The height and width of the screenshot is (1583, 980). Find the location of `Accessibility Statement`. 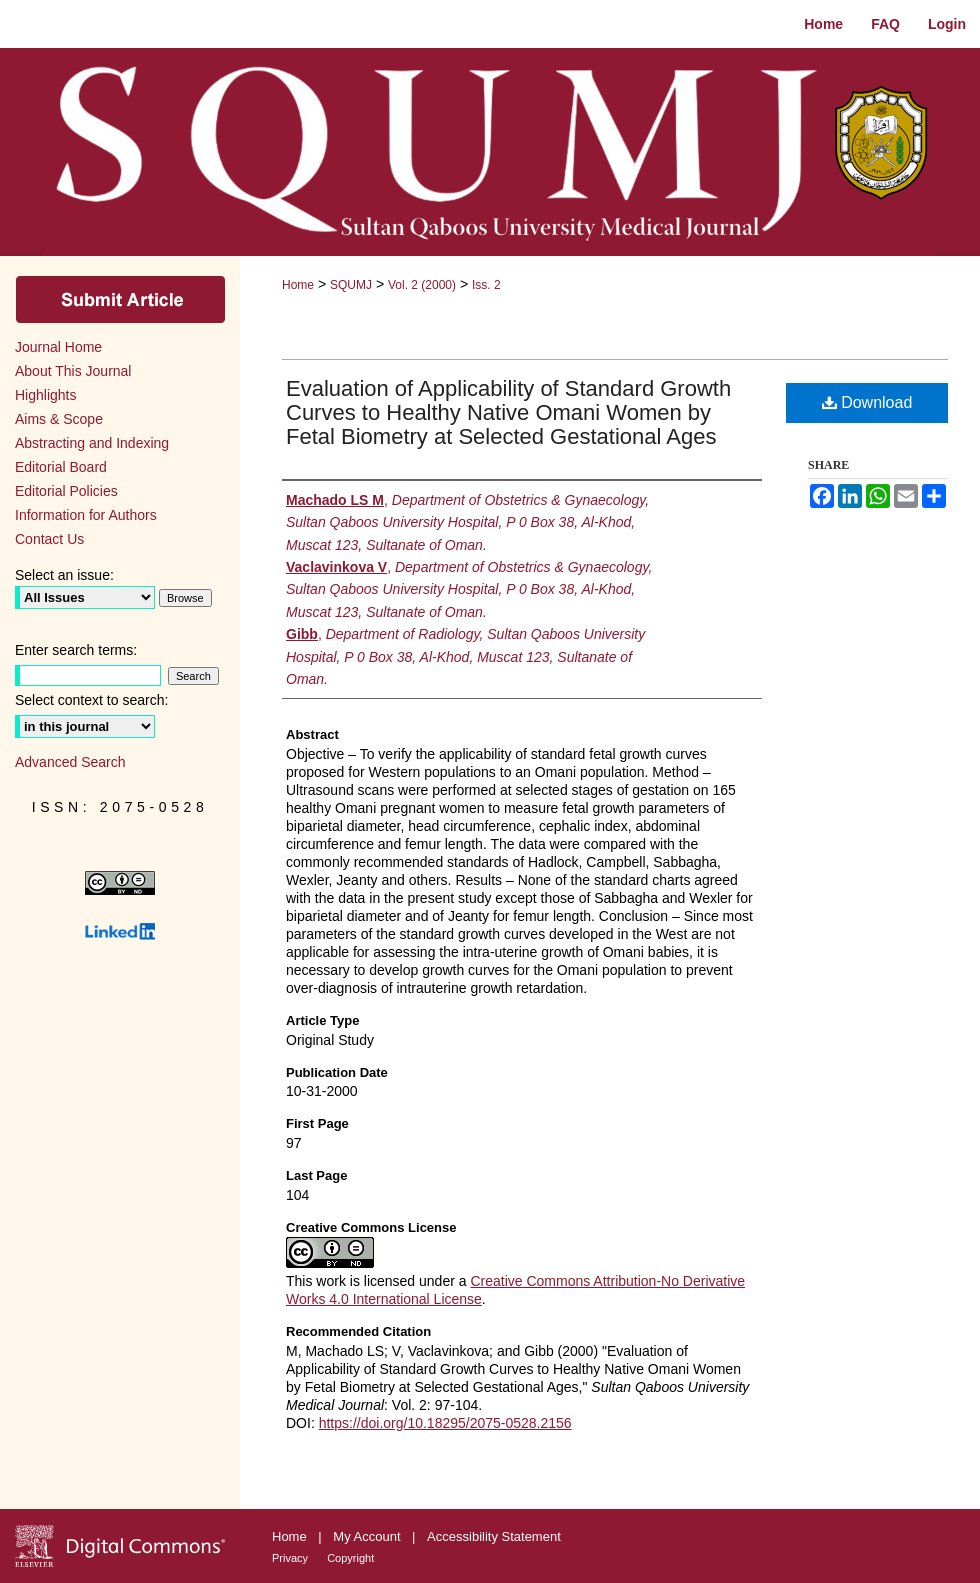

Accessibility Statement is located at coordinates (494, 1536).